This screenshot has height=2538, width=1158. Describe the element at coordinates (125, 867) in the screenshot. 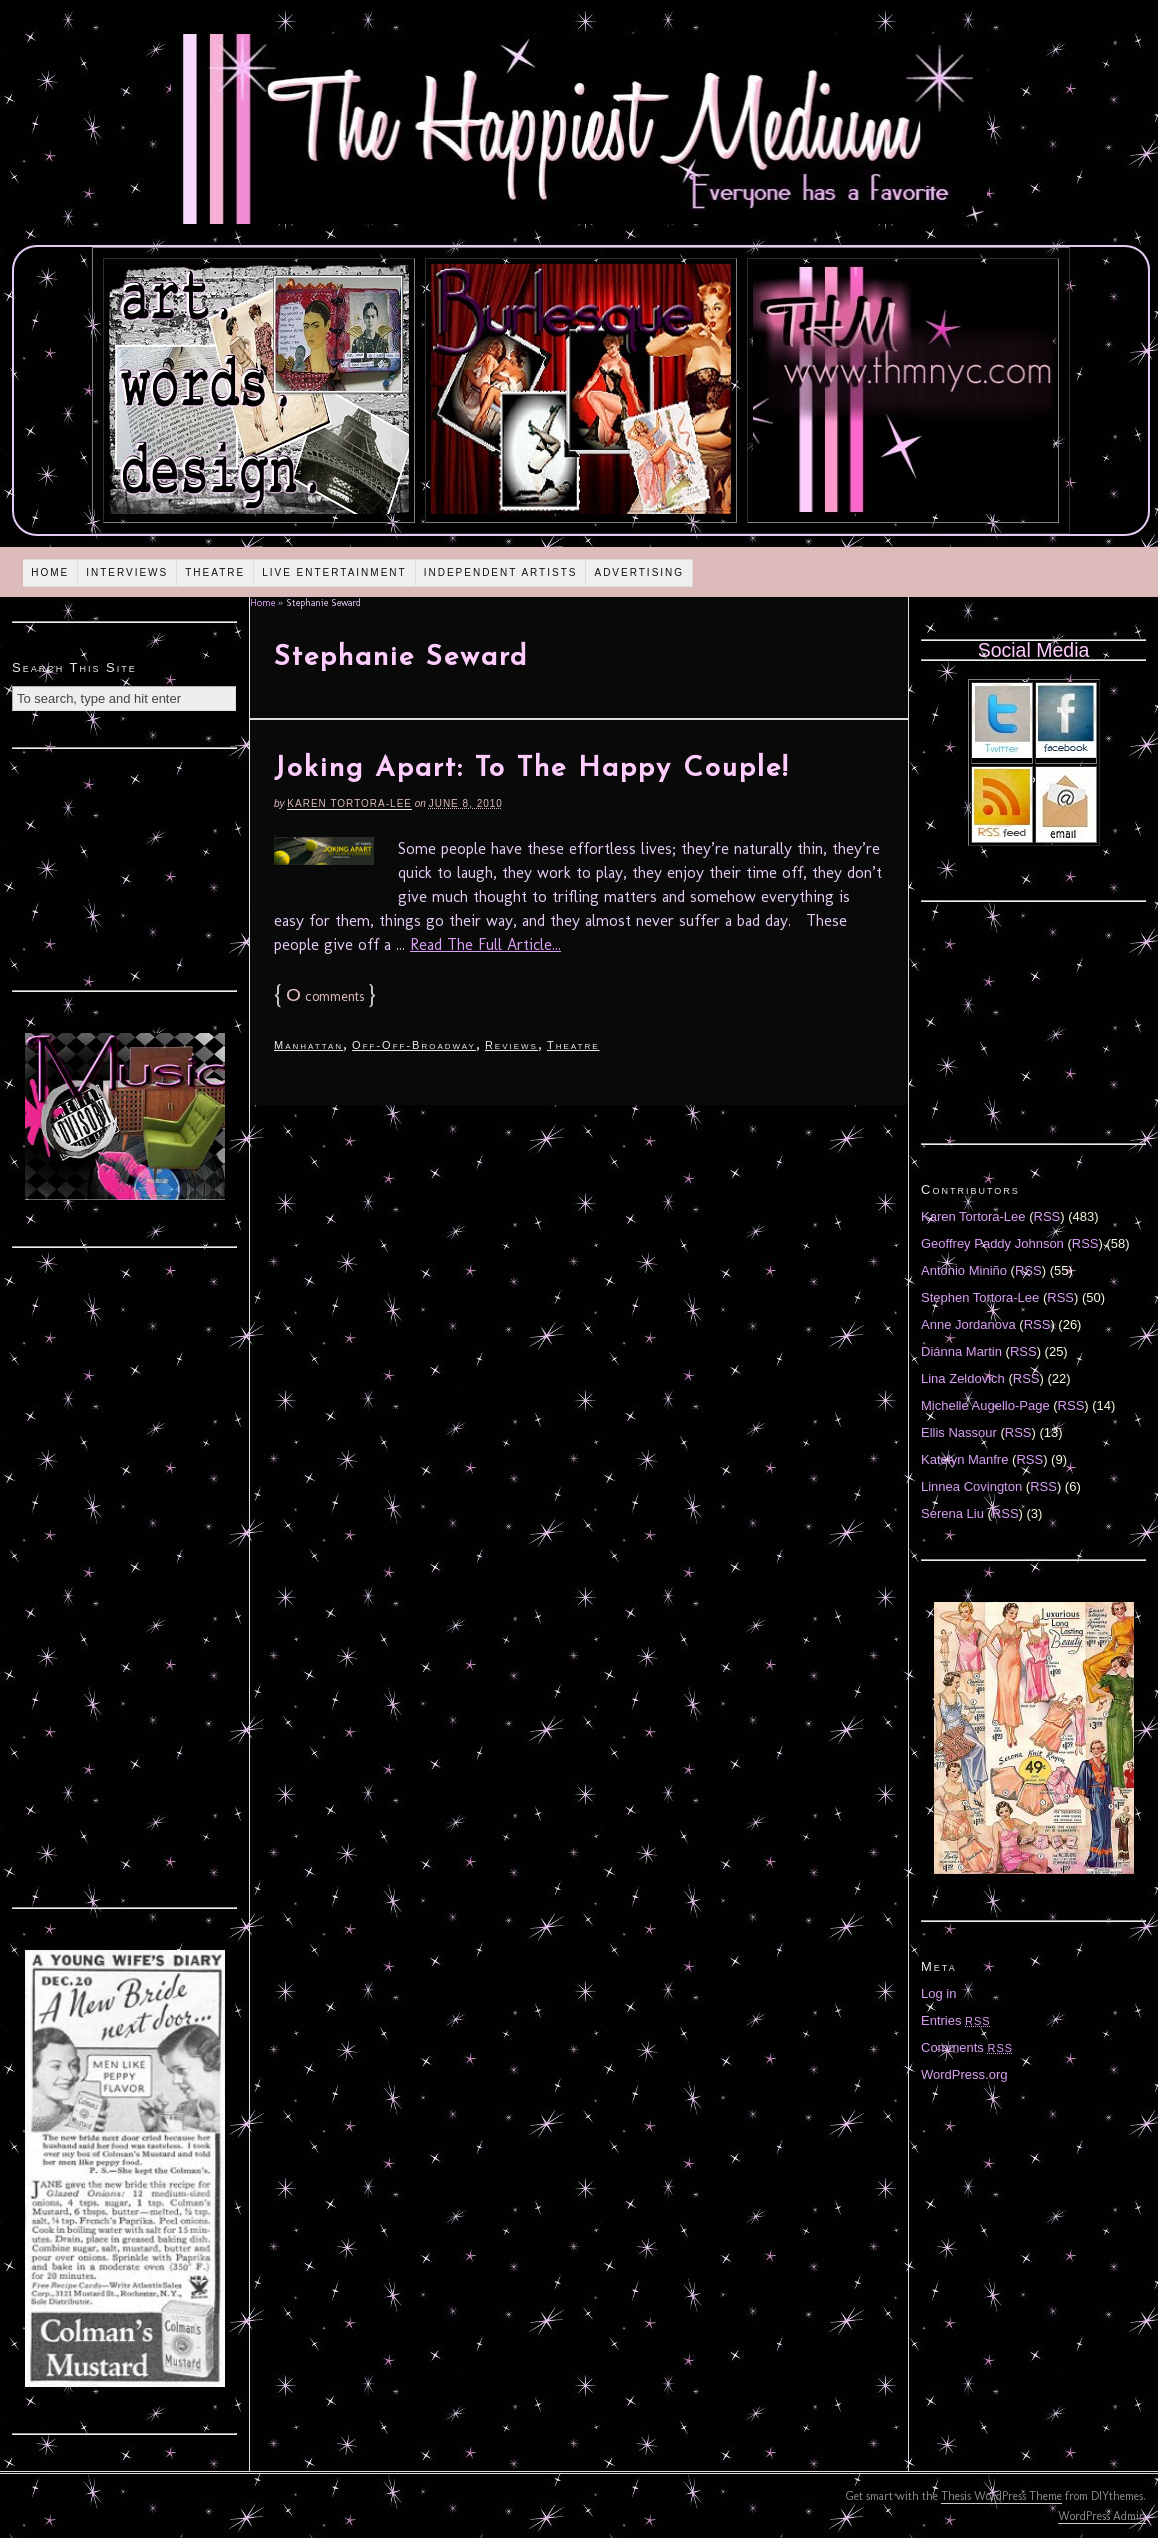

I see `[Advertisement]` at that location.